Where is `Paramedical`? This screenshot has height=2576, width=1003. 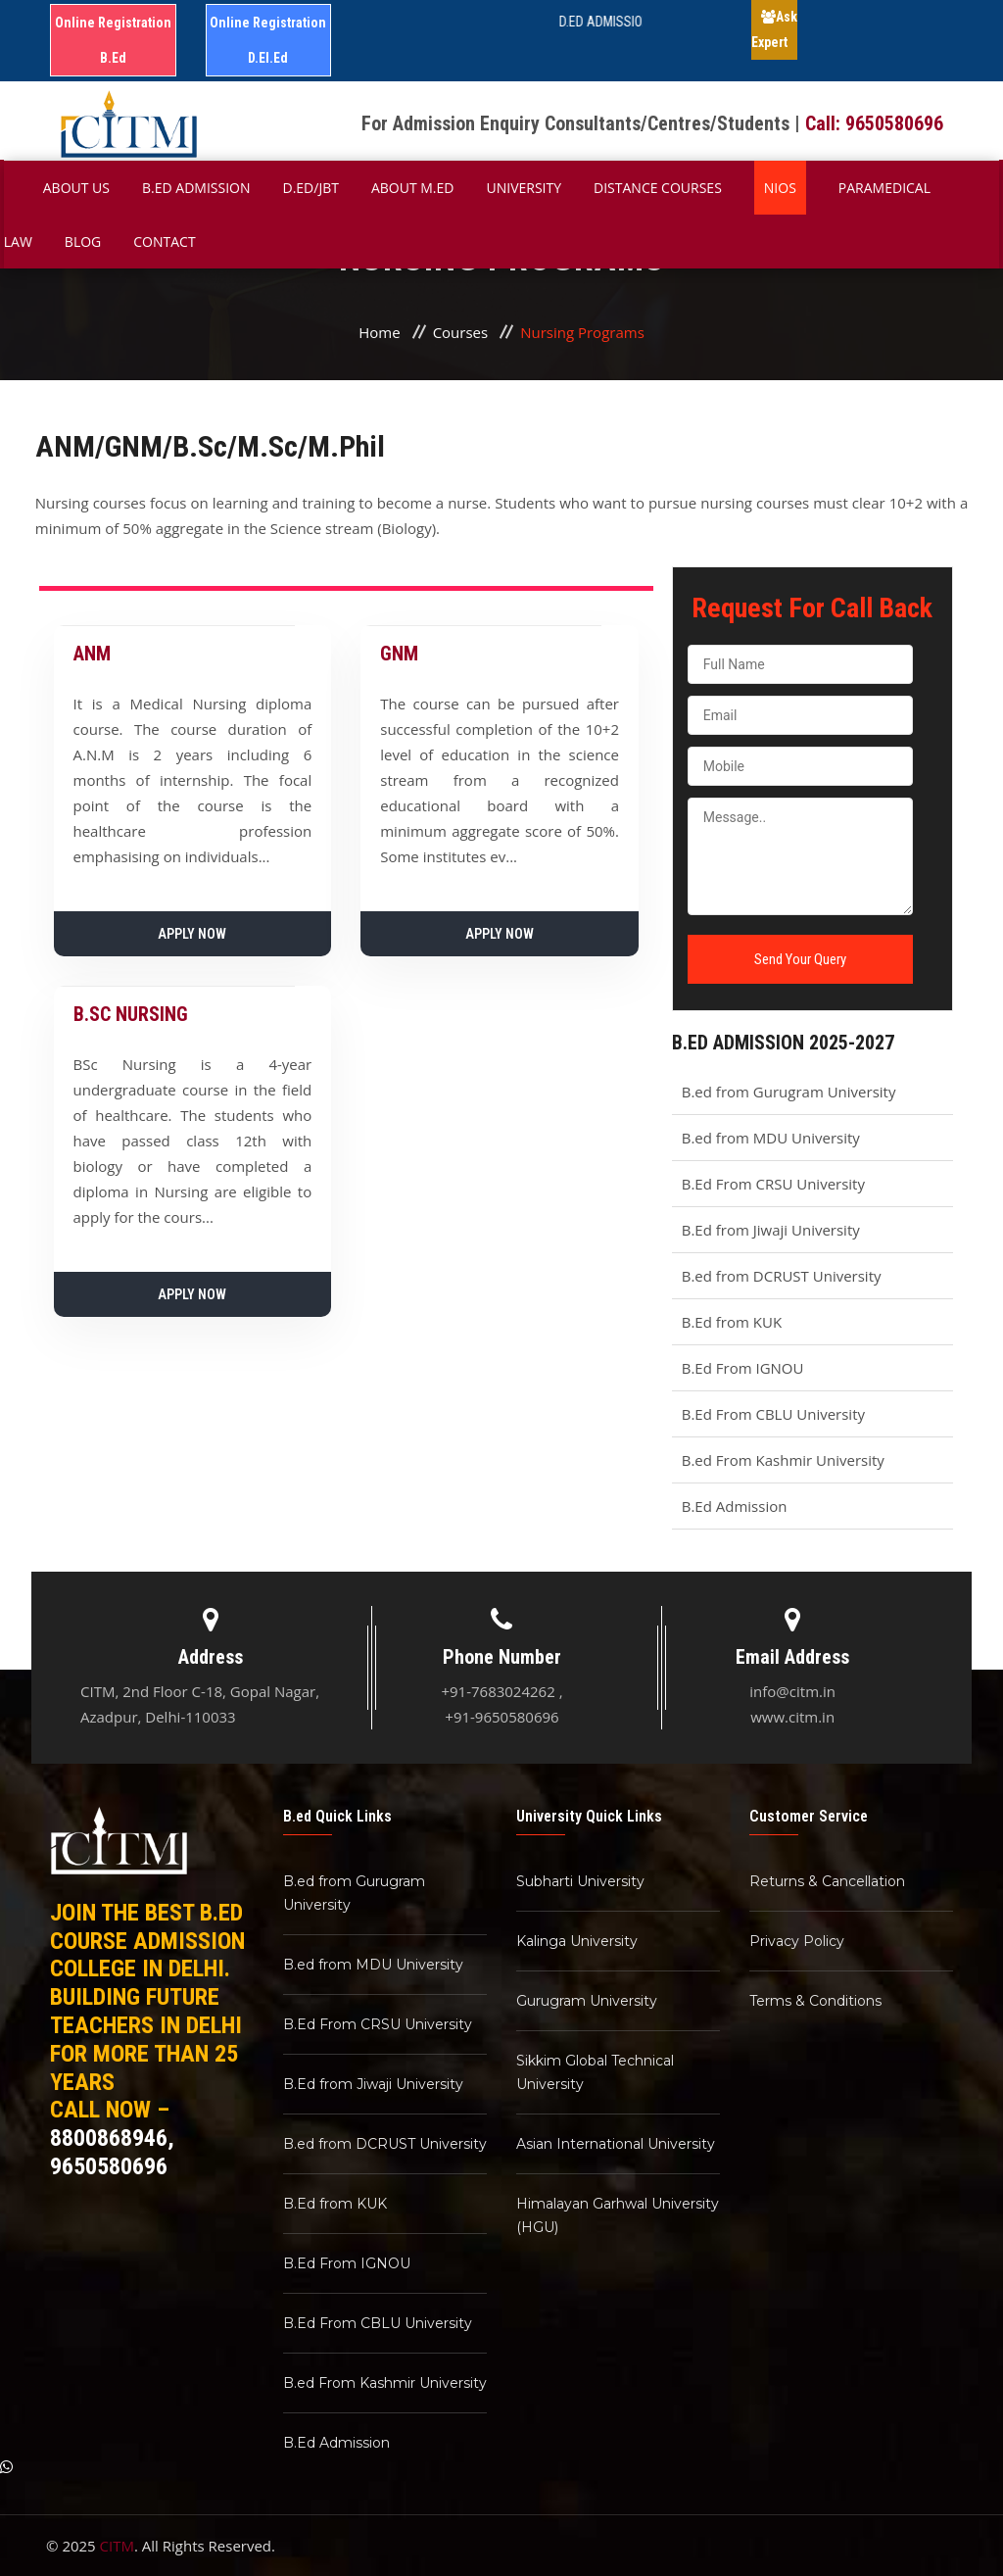
Paramedical is located at coordinates (884, 187).